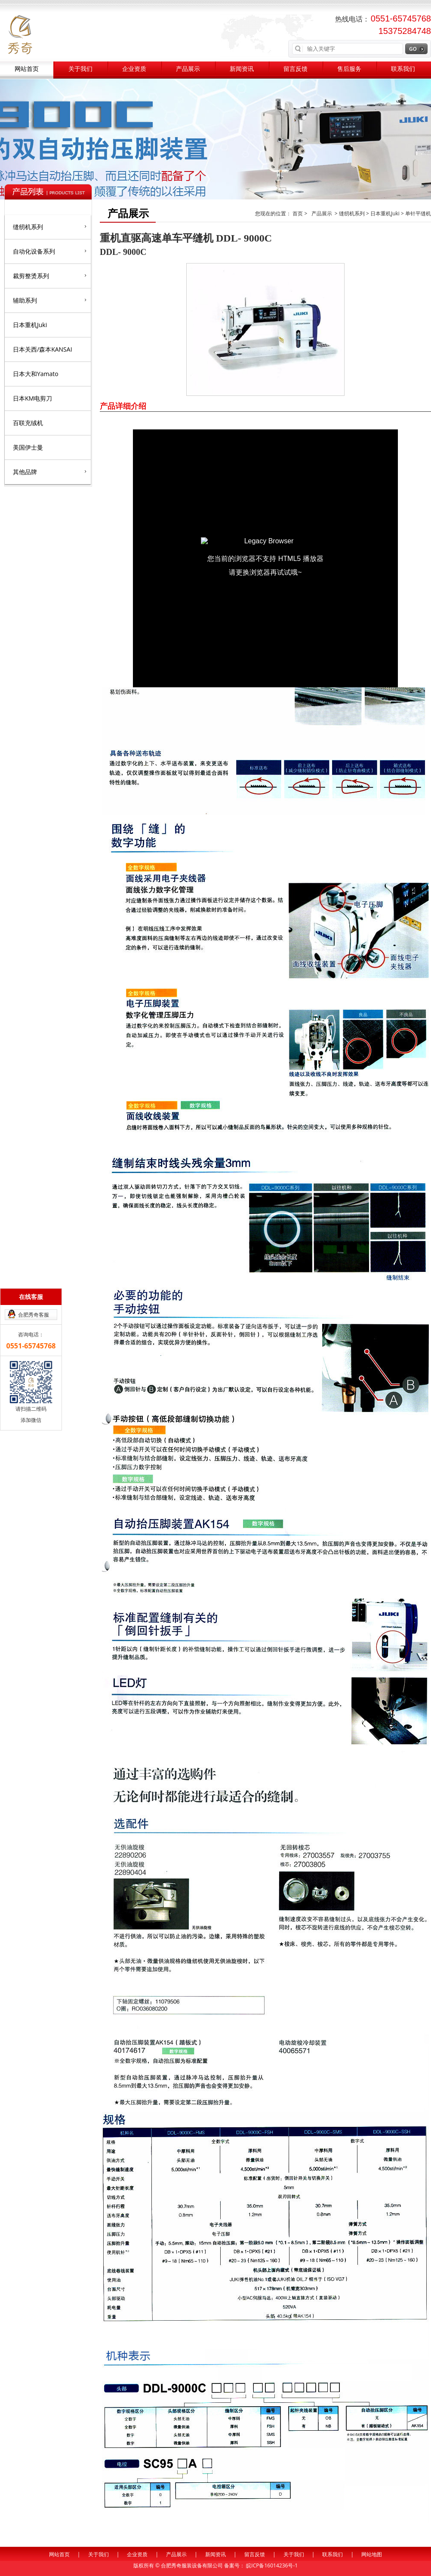 The width and height of the screenshot is (431, 2576). What do you see at coordinates (298, 213) in the screenshot?
I see `首页` at bounding box center [298, 213].